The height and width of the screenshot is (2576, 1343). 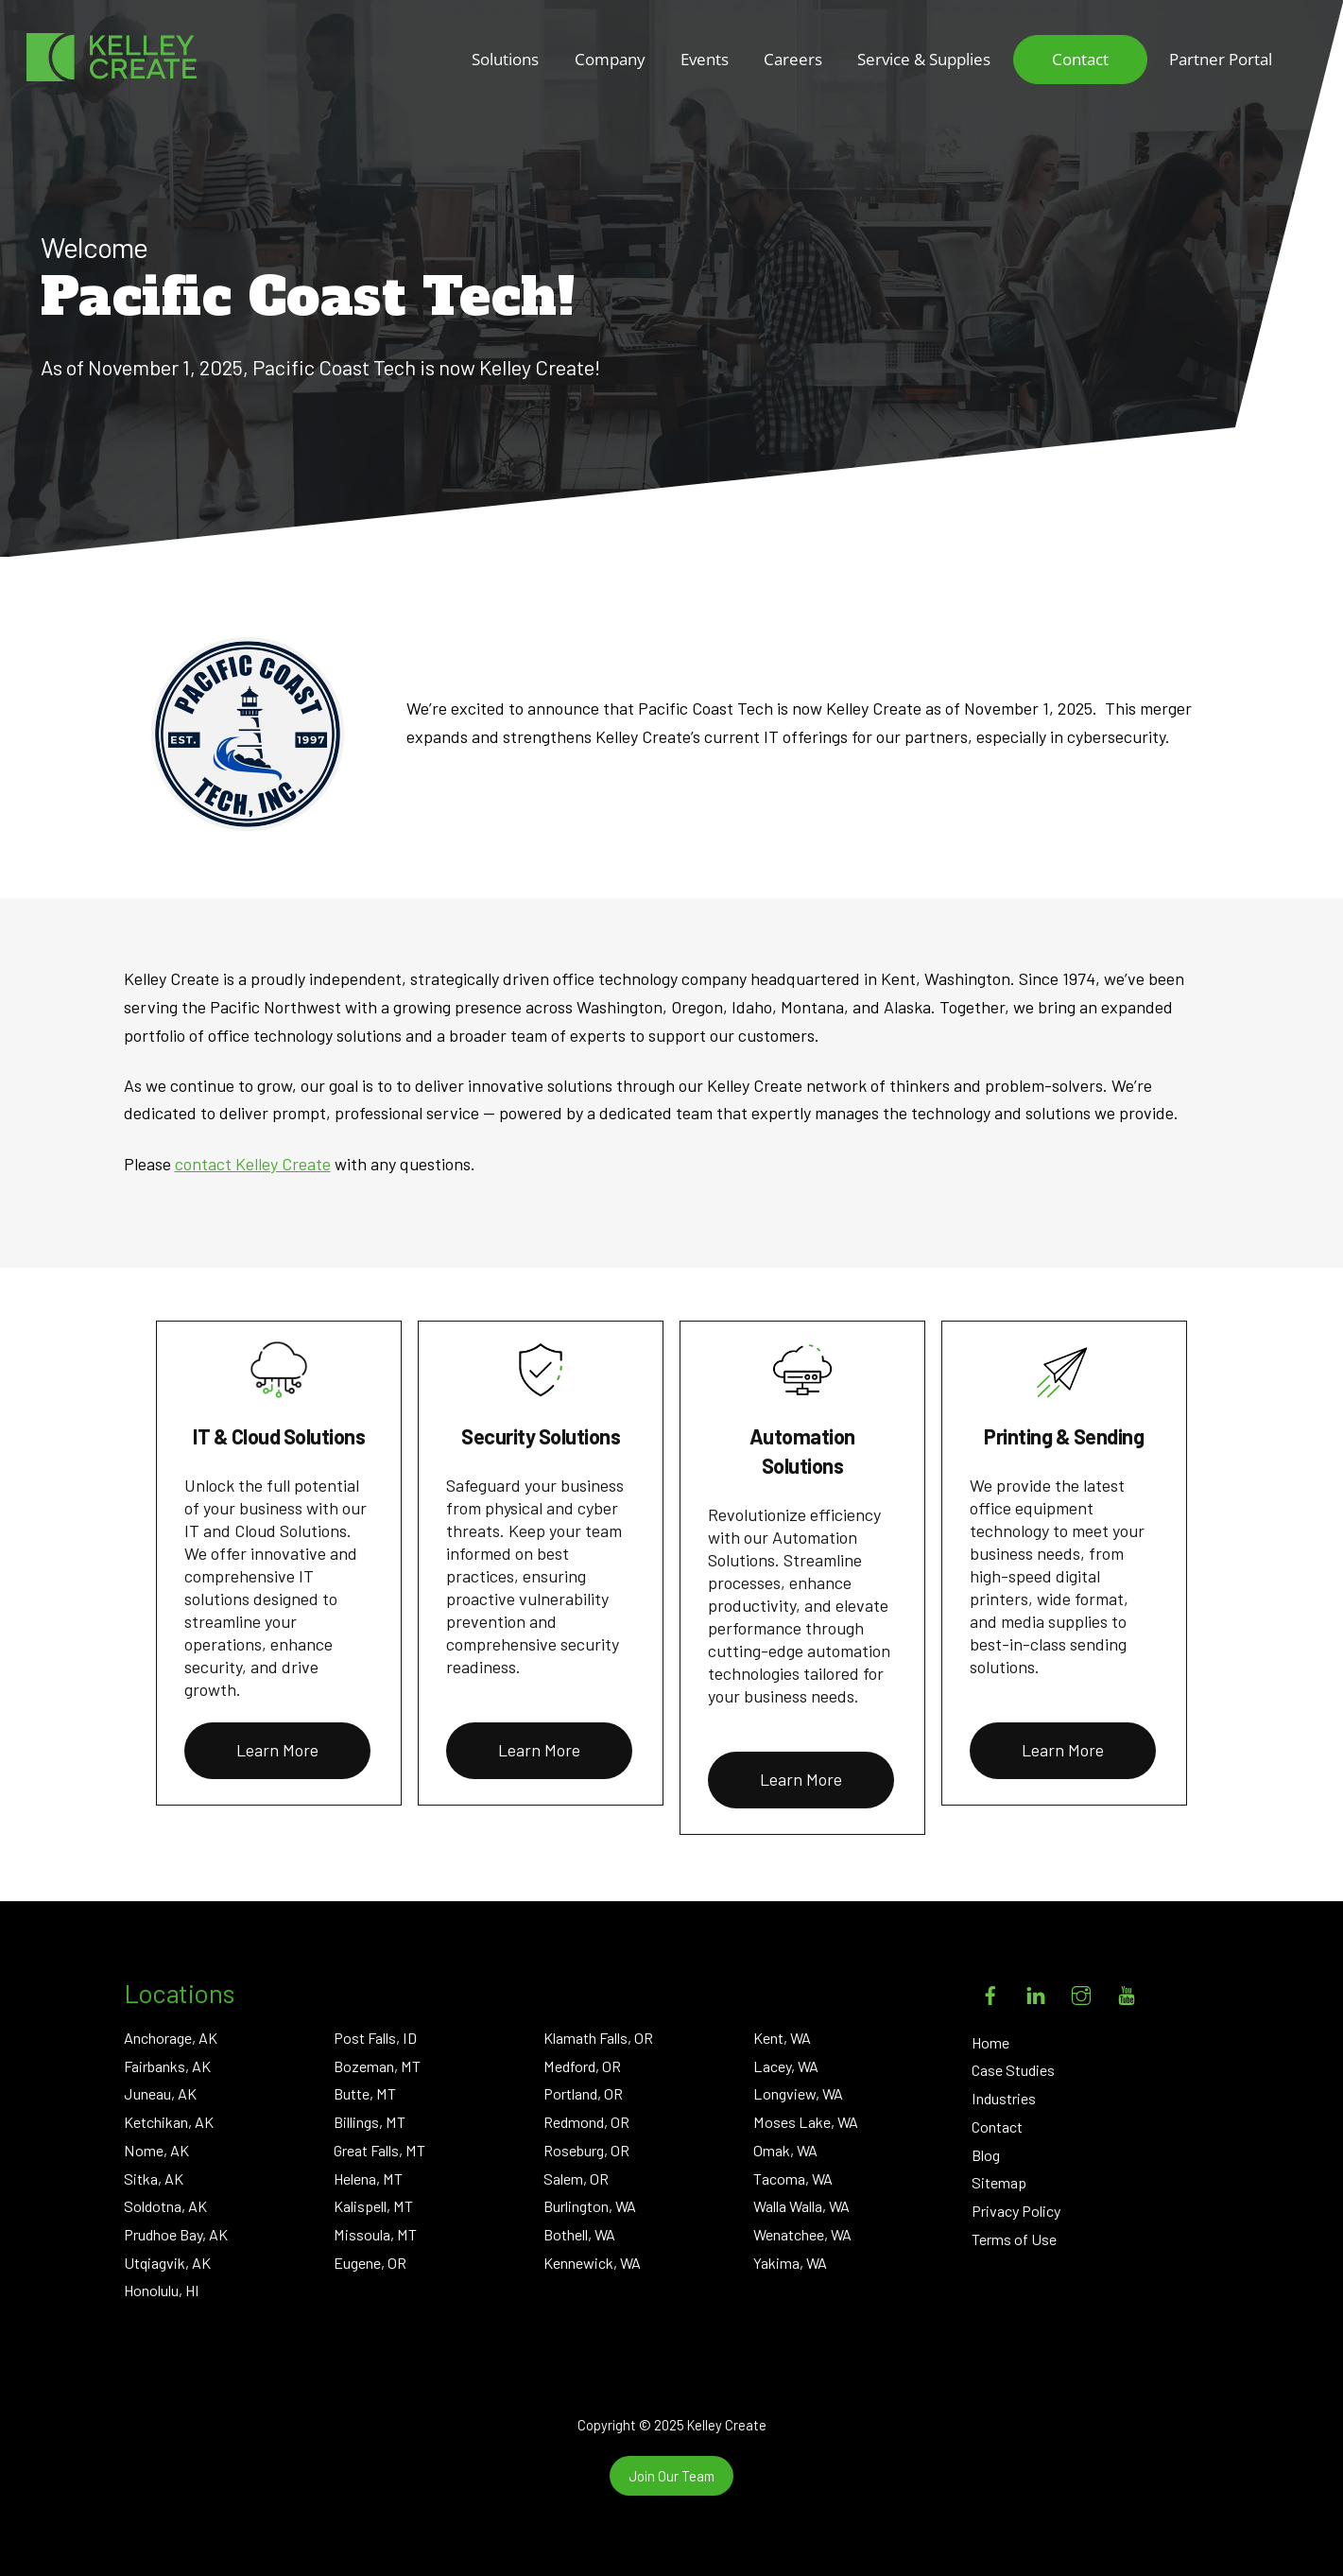 I want to click on Contact, so click(x=1080, y=59).